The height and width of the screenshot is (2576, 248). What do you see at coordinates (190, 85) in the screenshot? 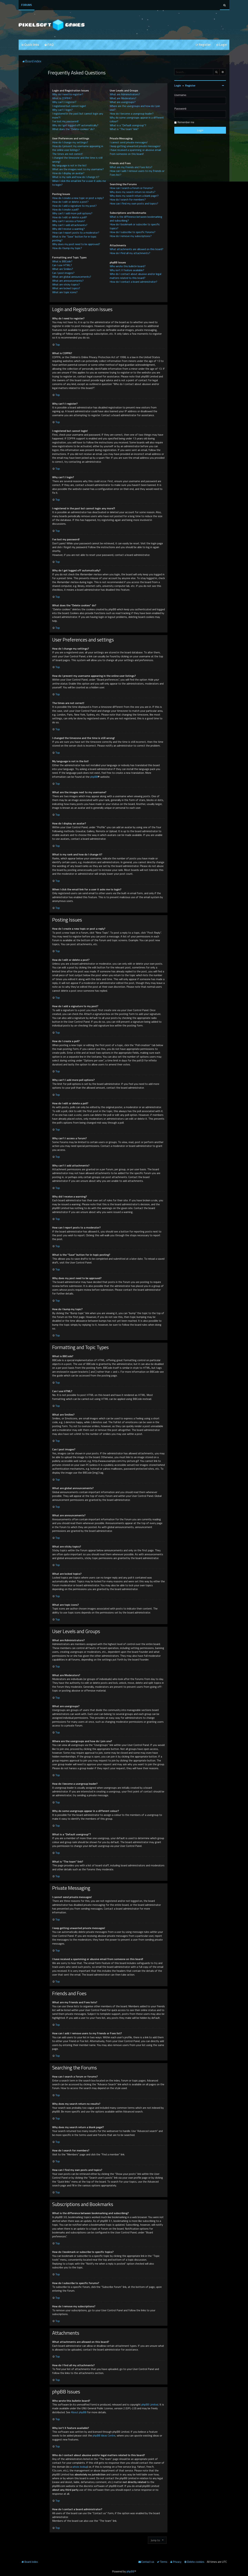
I see `Register` at bounding box center [190, 85].